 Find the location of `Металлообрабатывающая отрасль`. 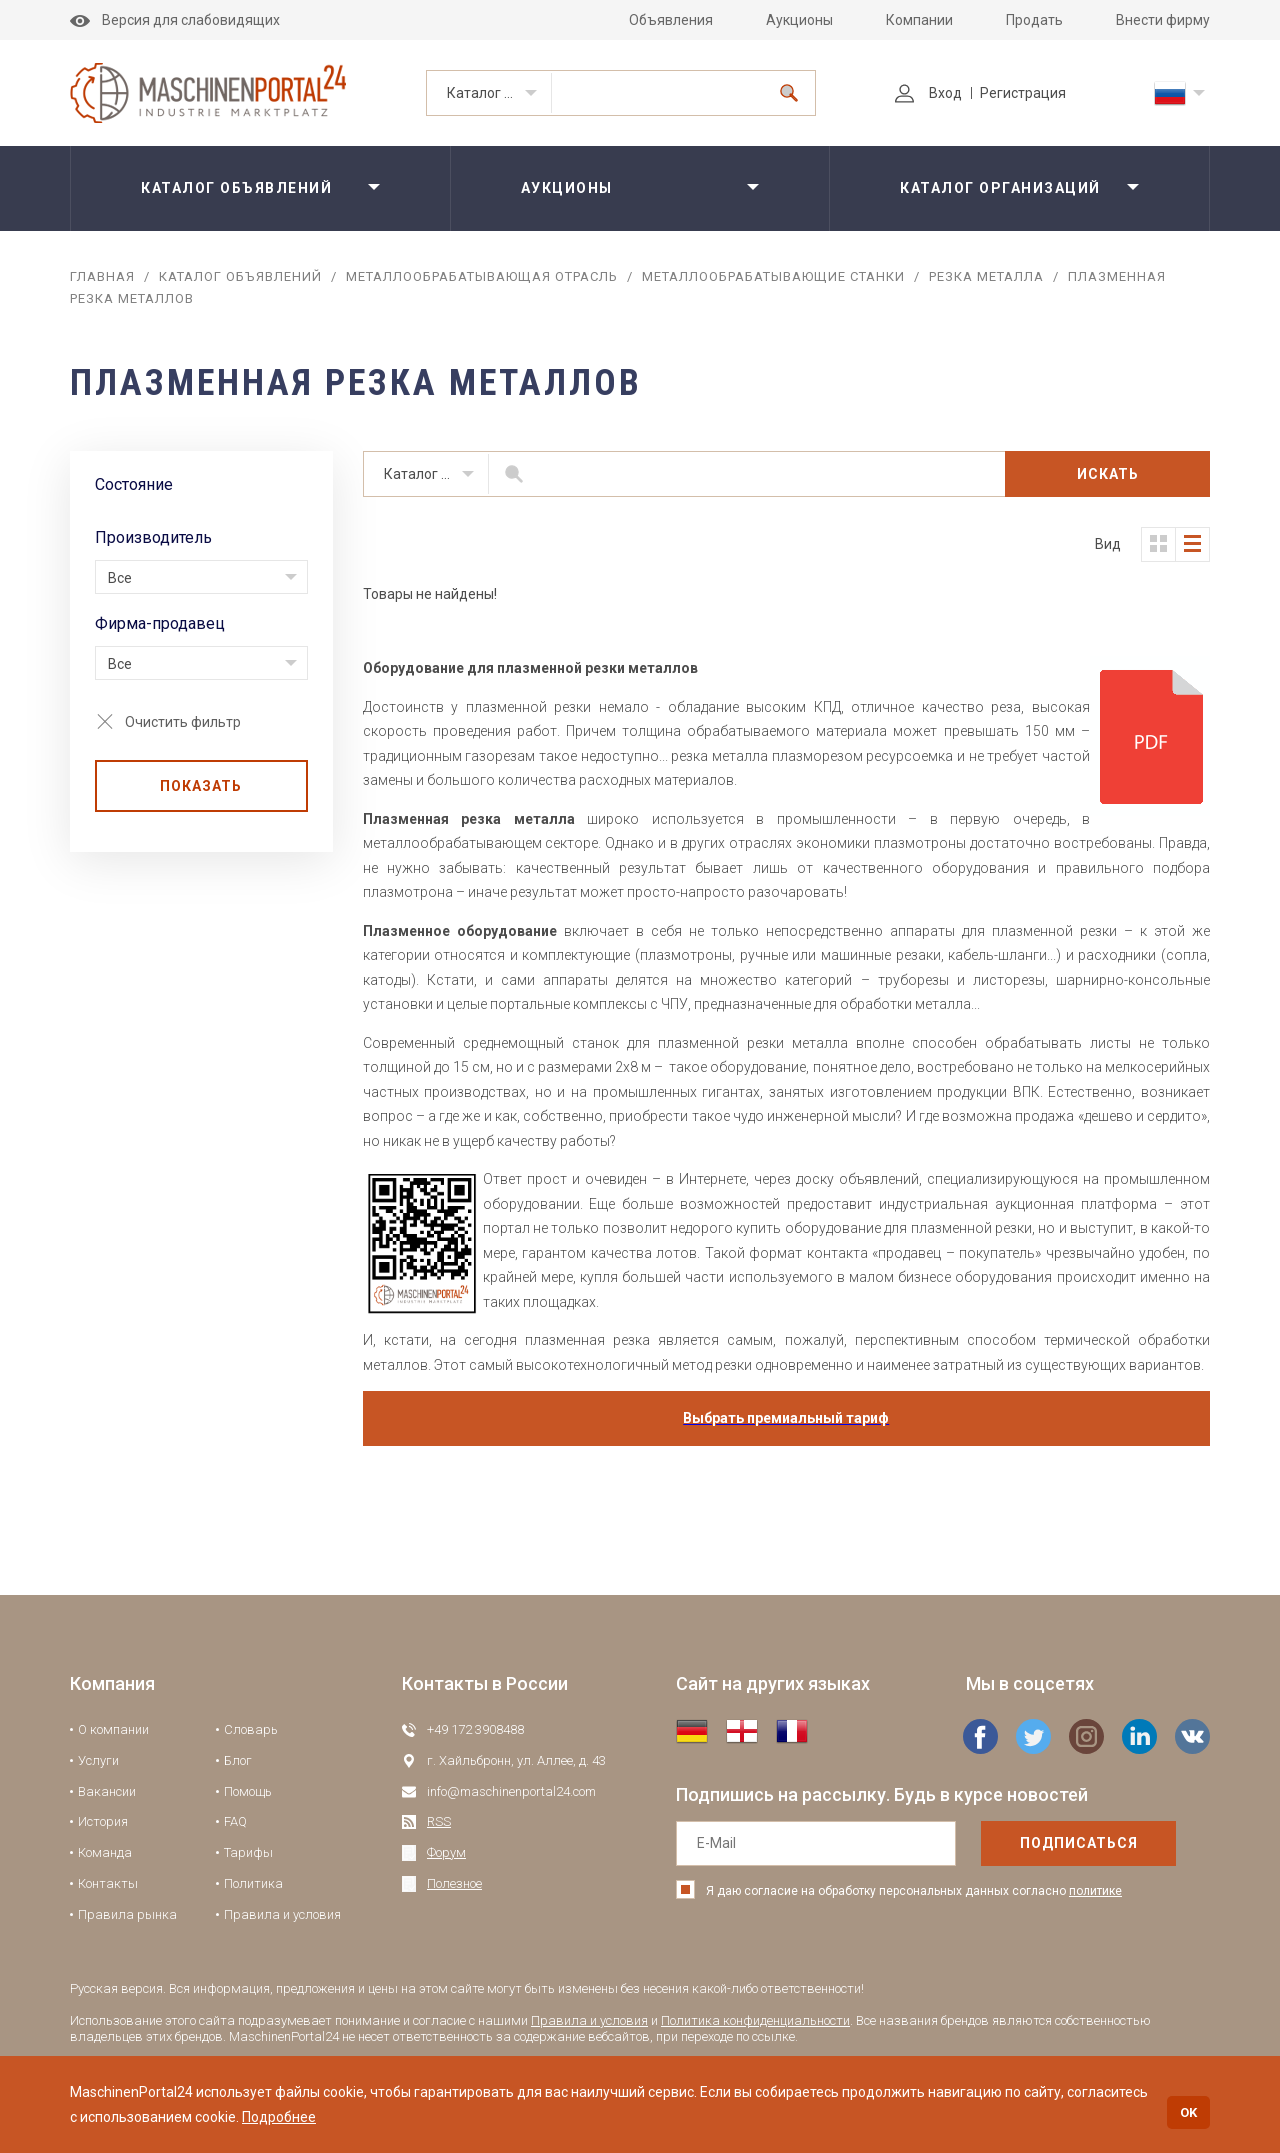

Металлообрабатывающая отрасль is located at coordinates (482, 276).